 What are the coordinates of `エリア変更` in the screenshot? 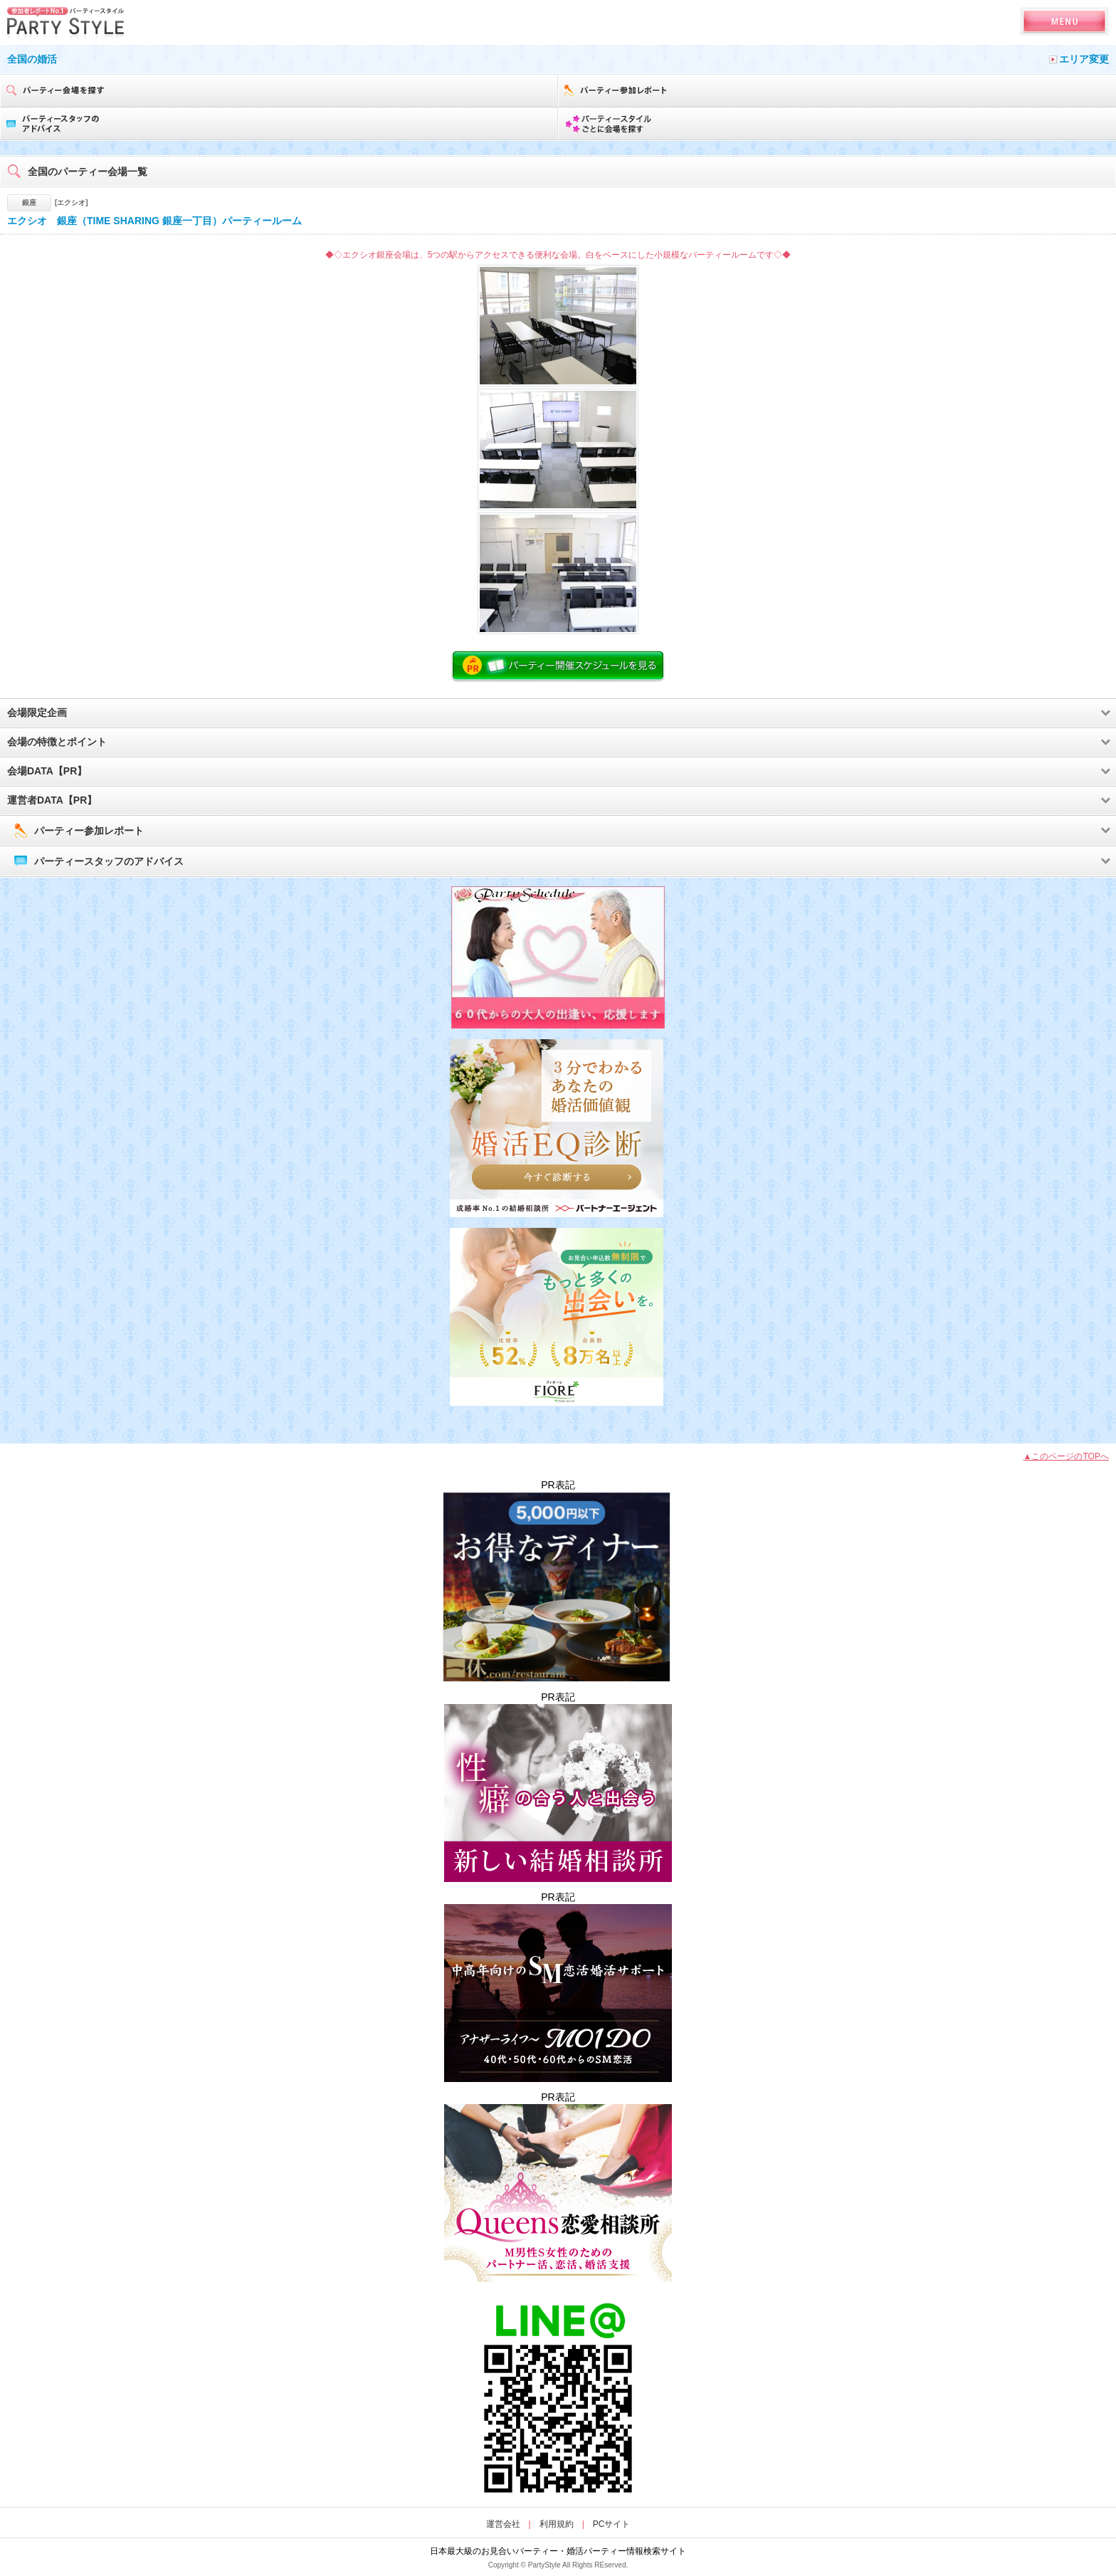 It's located at (1084, 59).